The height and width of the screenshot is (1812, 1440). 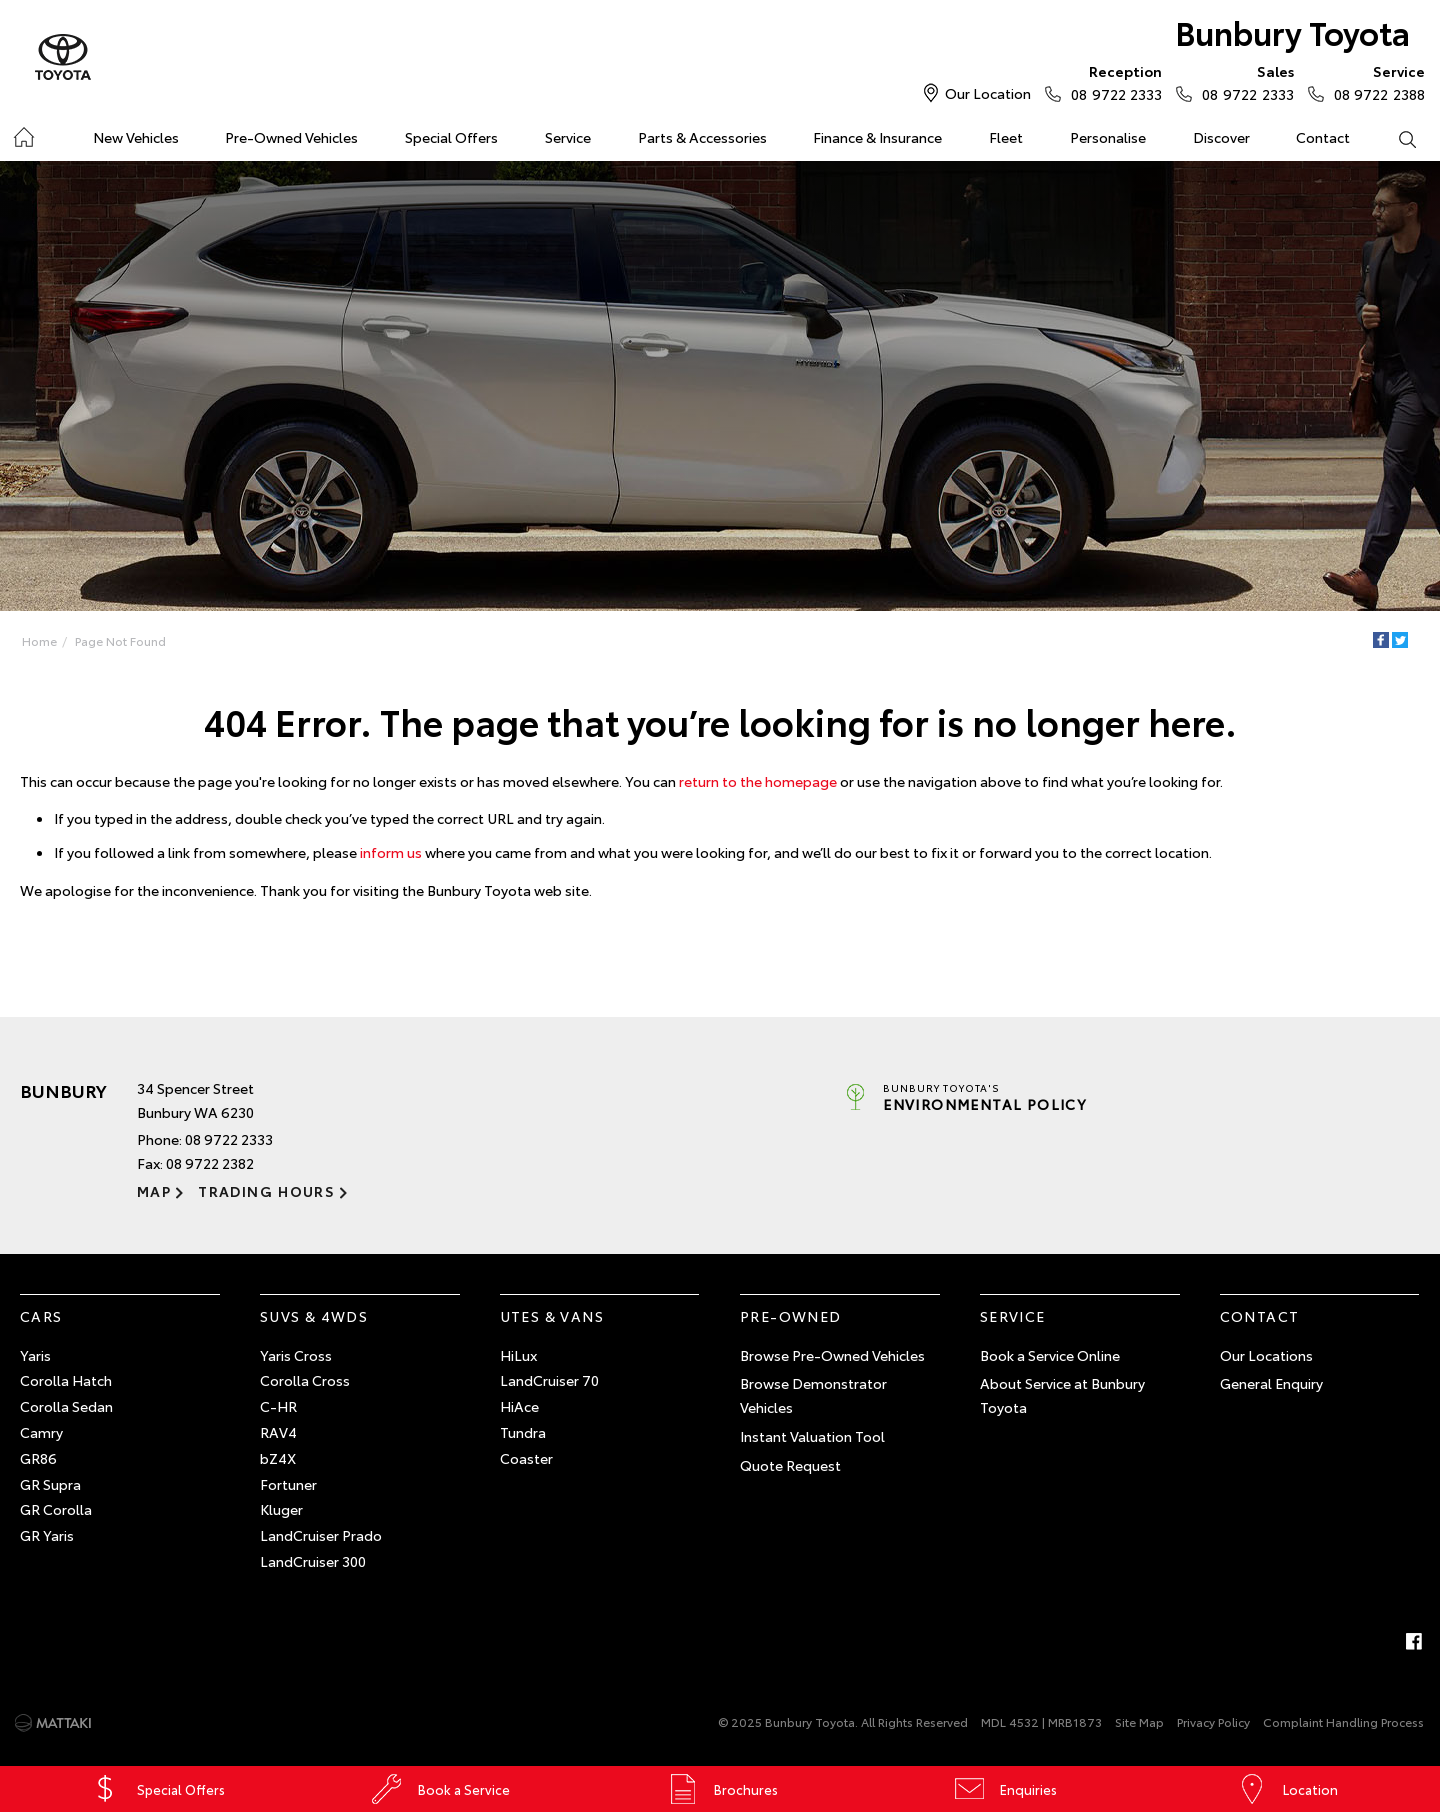 What do you see at coordinates (451, 137) in the screenshot?
I see `Special Offers` at bounding box center [451, 137].